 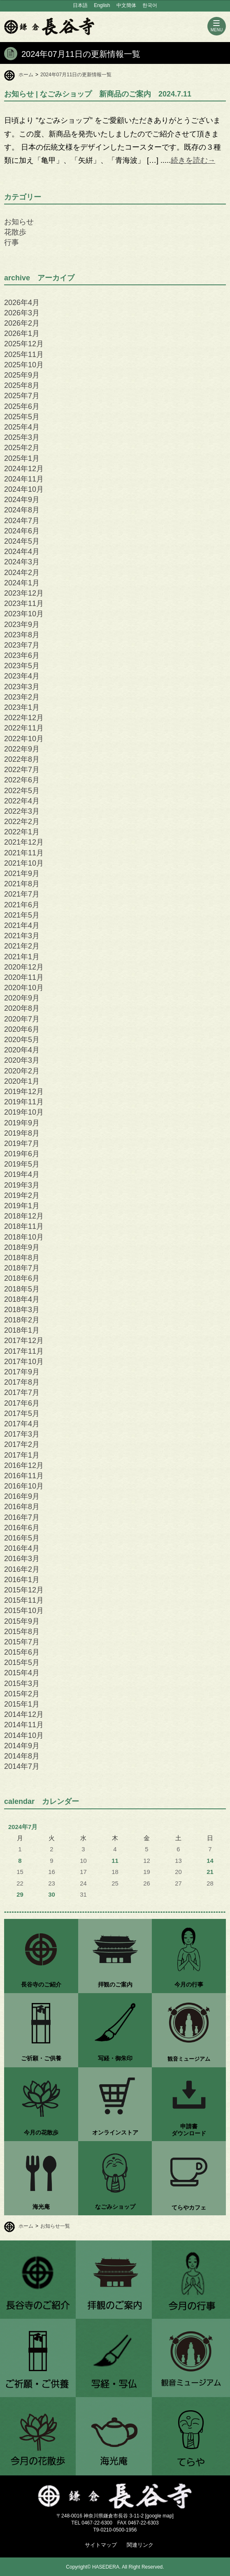 What do you see at coordinates (21, 957) in the screenshot?
I see `2021年1月` at bounding box center [21, 957].